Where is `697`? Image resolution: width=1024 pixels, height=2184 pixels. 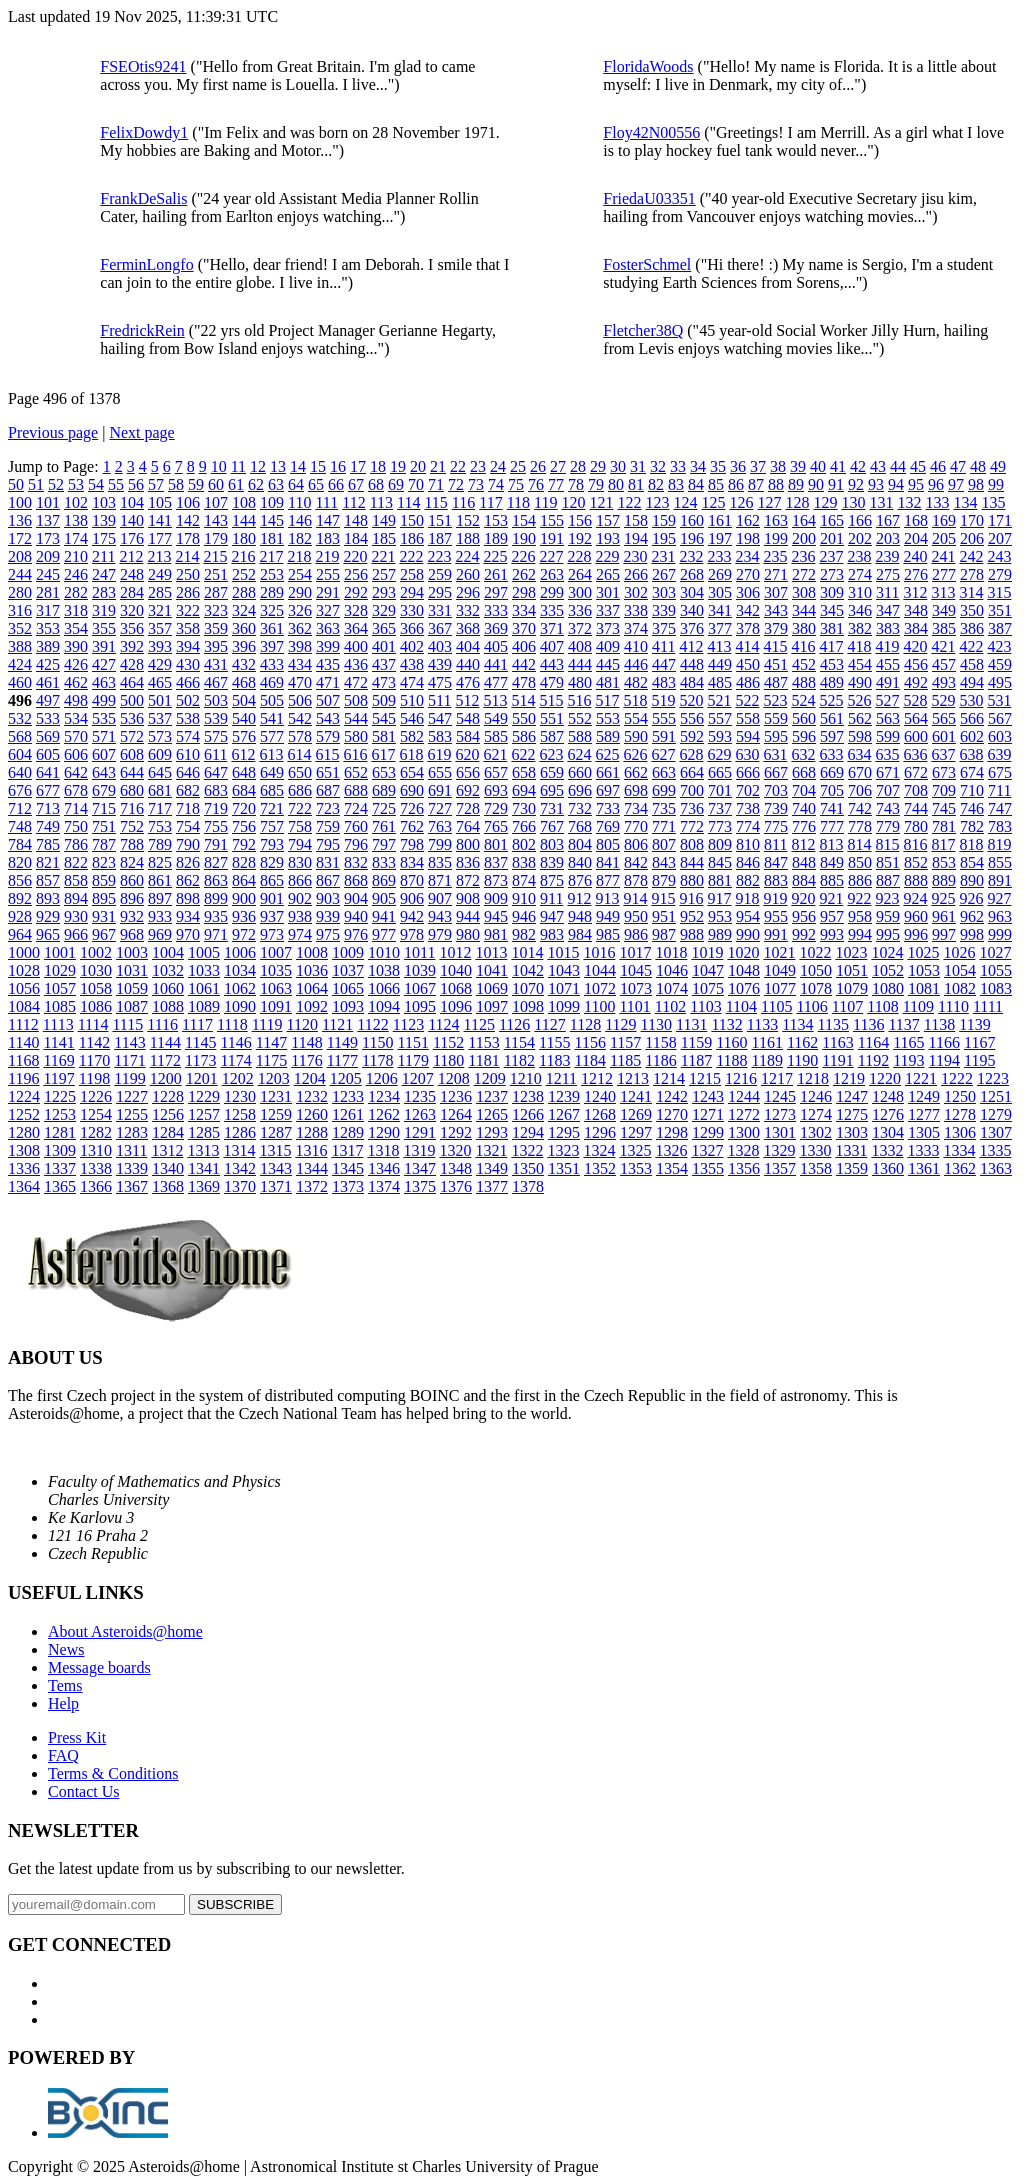
697 is located at coordinates (608, 790).